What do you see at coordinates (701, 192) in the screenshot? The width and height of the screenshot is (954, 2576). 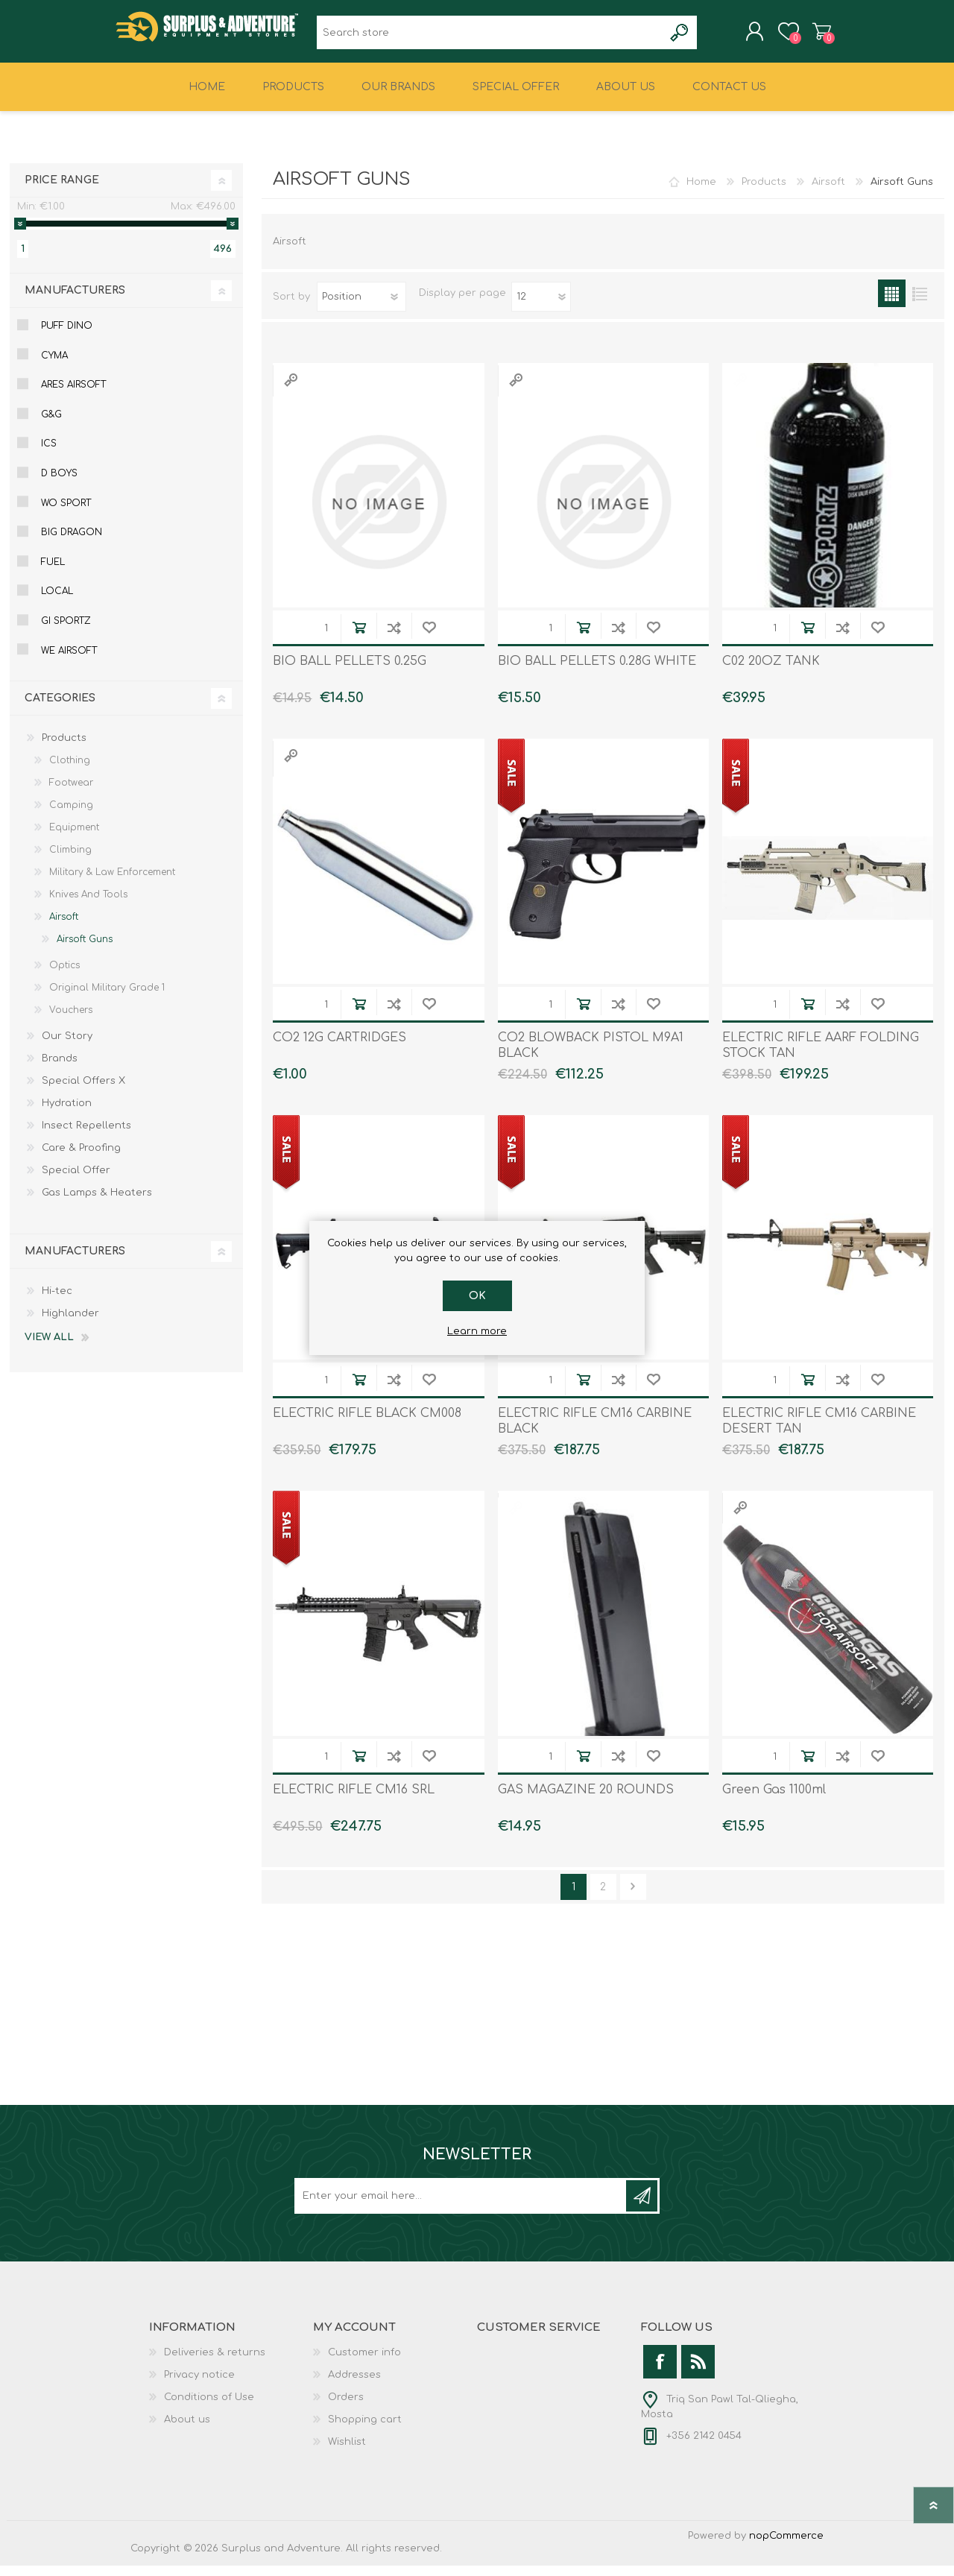 I see `Home` at bounding box center [701, 192].